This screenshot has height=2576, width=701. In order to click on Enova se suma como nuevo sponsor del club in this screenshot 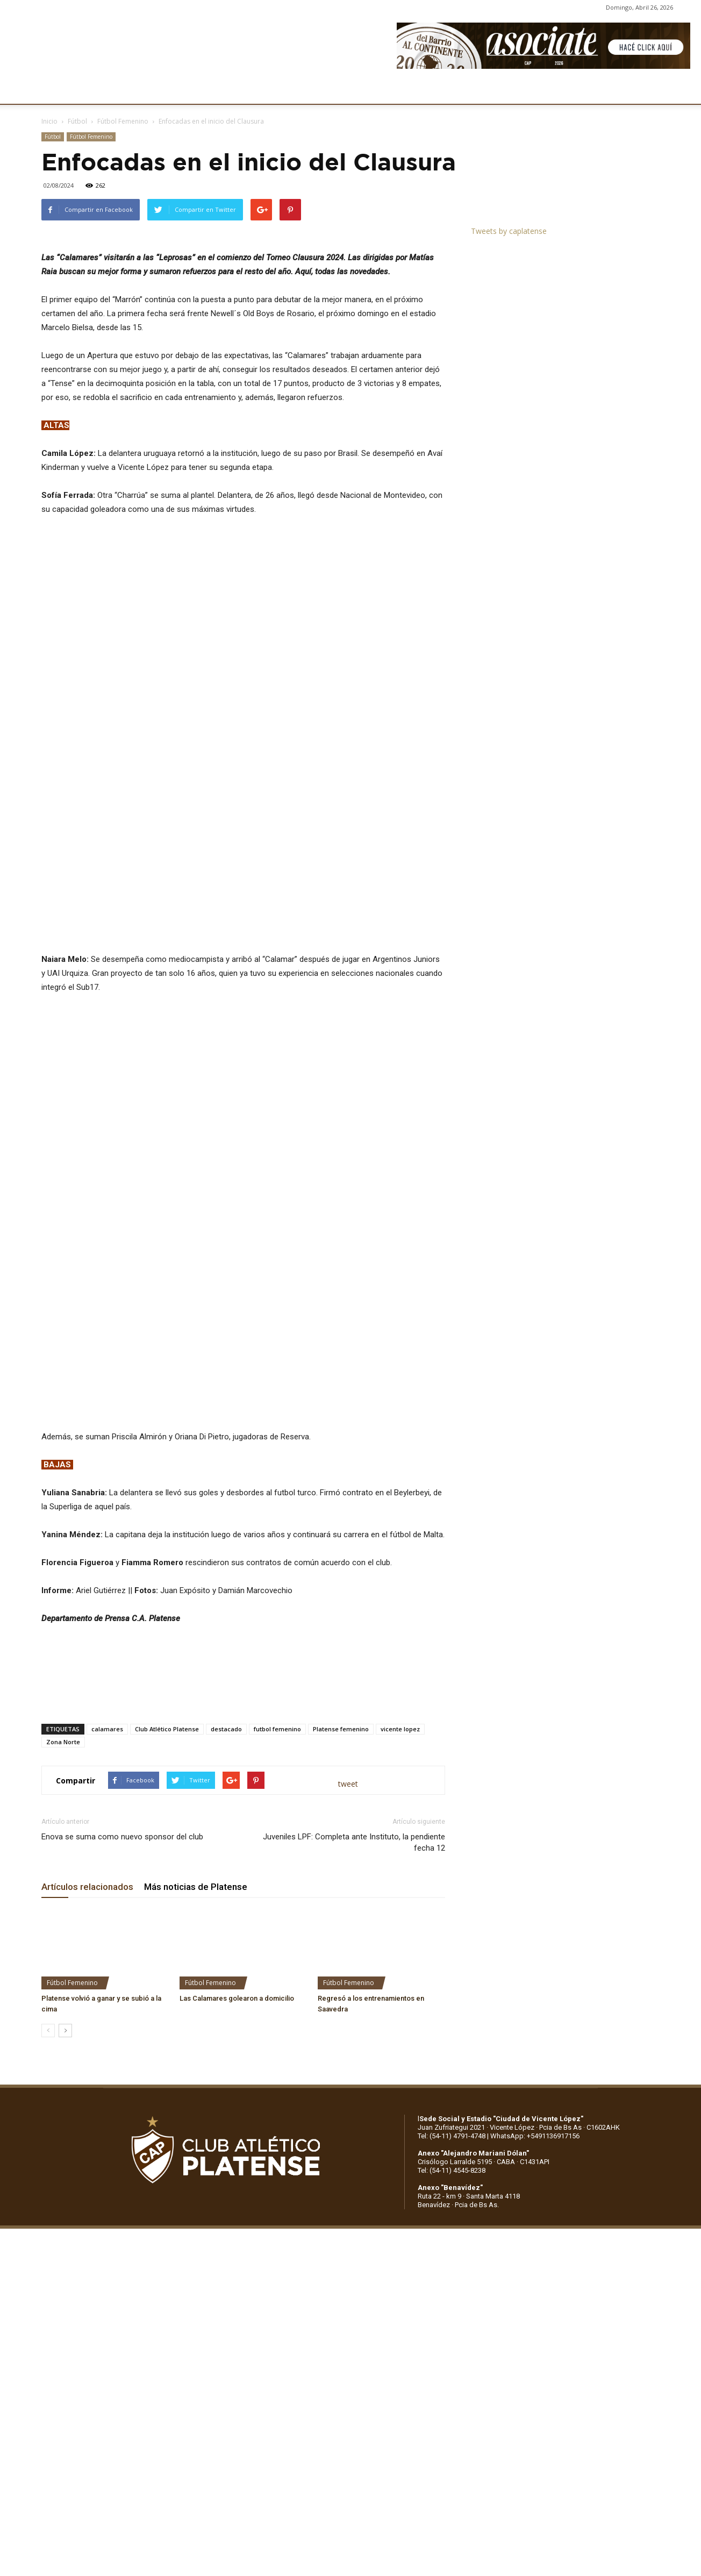, I will do `click(122, 1882)`.